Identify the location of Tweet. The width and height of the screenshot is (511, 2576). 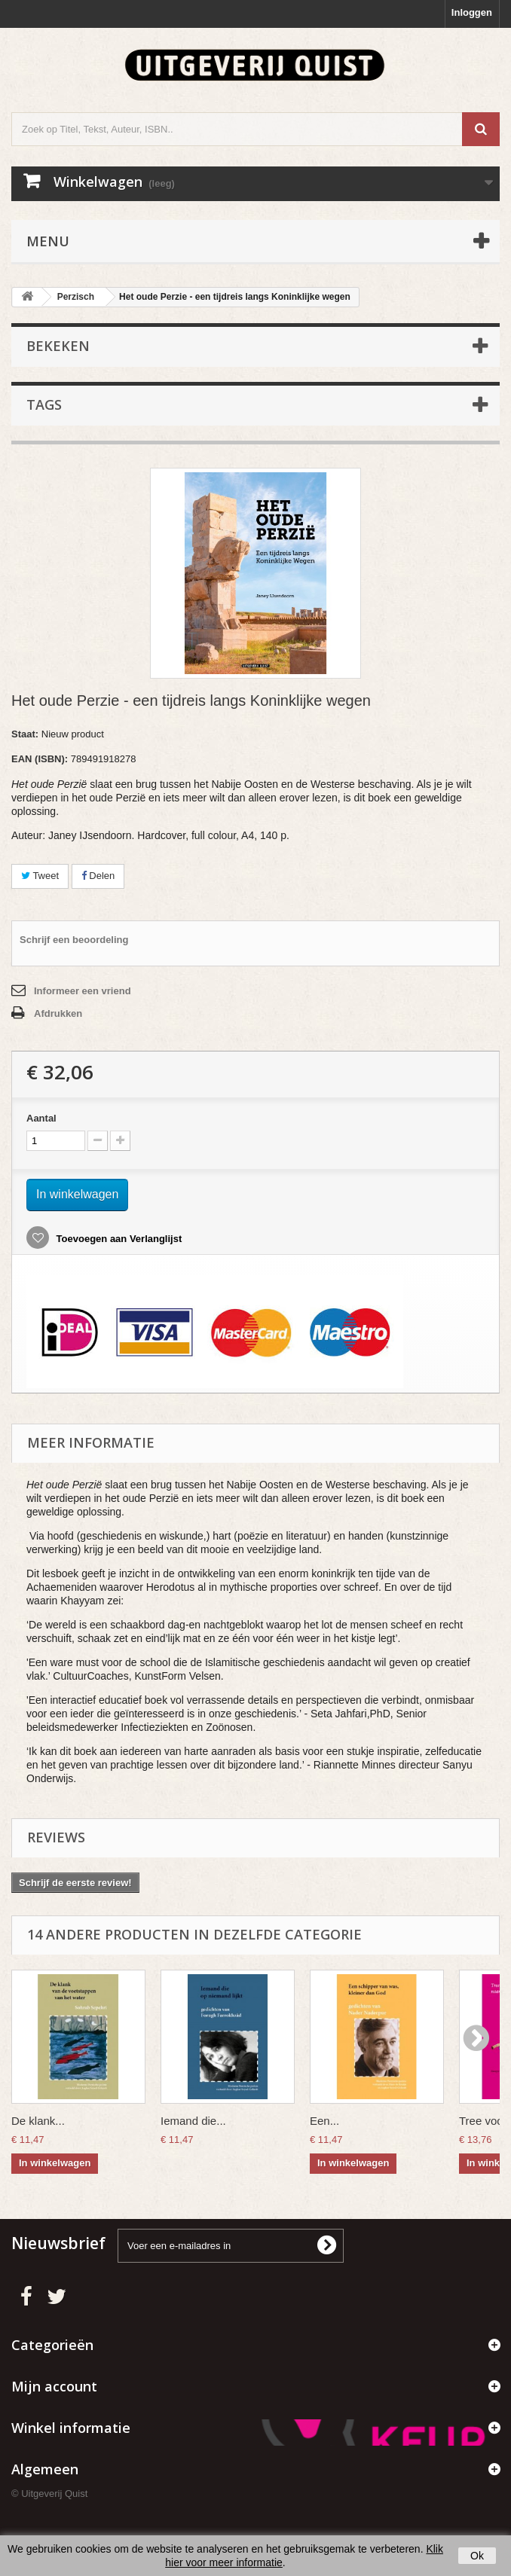
(40, 875).